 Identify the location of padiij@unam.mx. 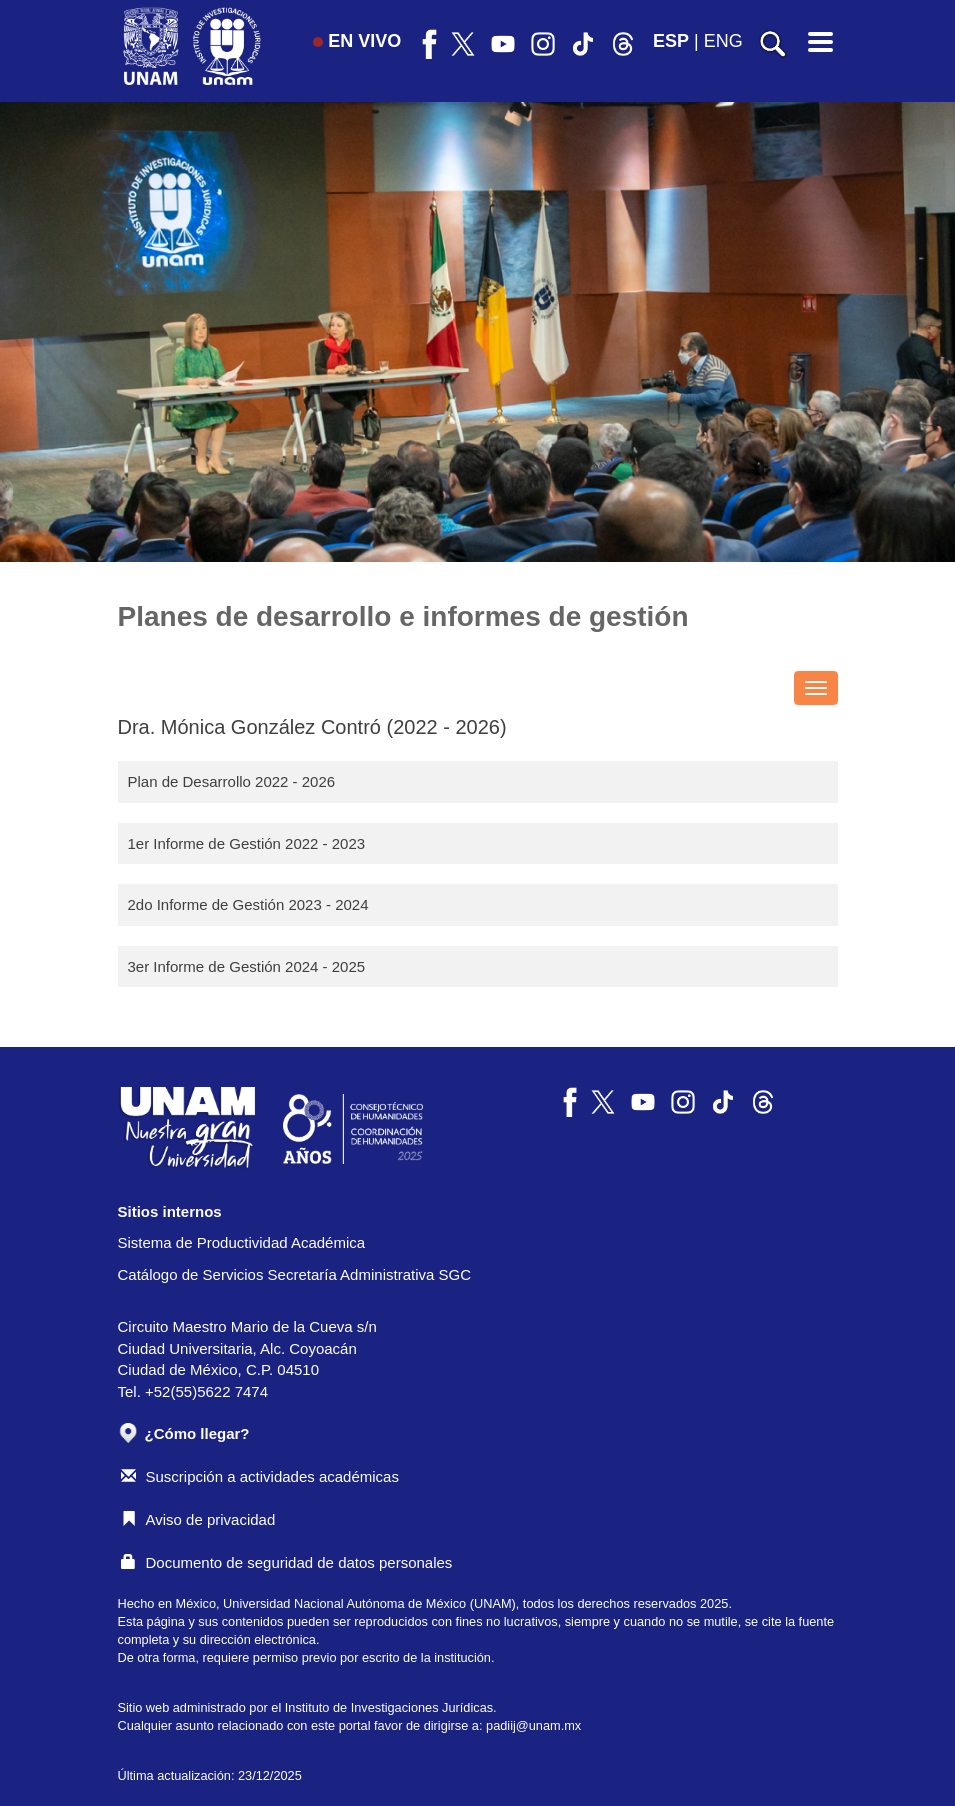
(533, 1725).